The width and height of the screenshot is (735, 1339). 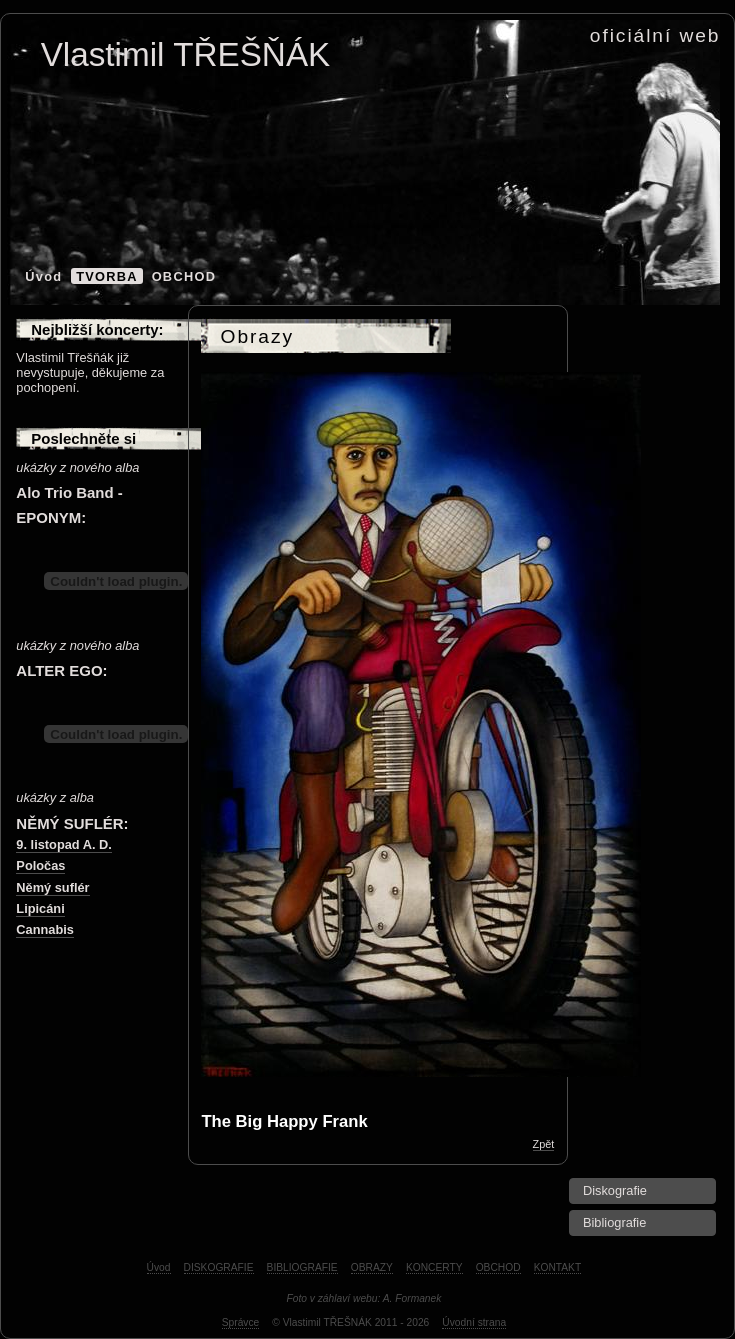 What do you see at coordinates (64, 844) in the screenshot?
I see `9. listopad A. D.` at bounding box center [64, 844].